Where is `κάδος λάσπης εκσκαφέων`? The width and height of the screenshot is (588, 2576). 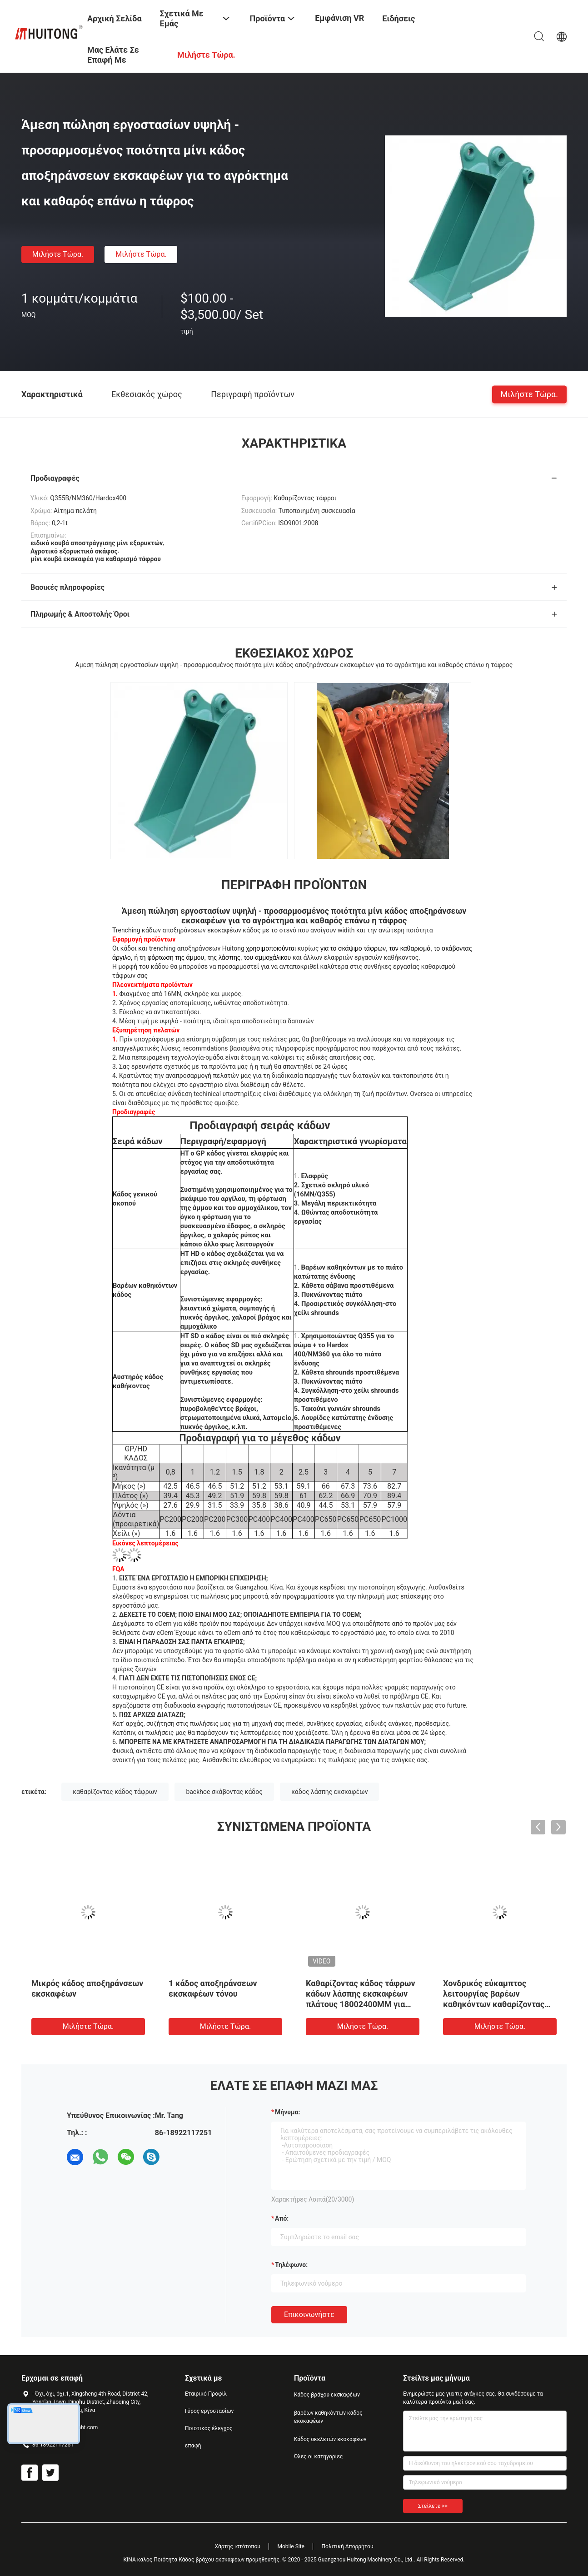
κάδος λάσπης εκσκαφέων is located at coordinates (329, 1791).